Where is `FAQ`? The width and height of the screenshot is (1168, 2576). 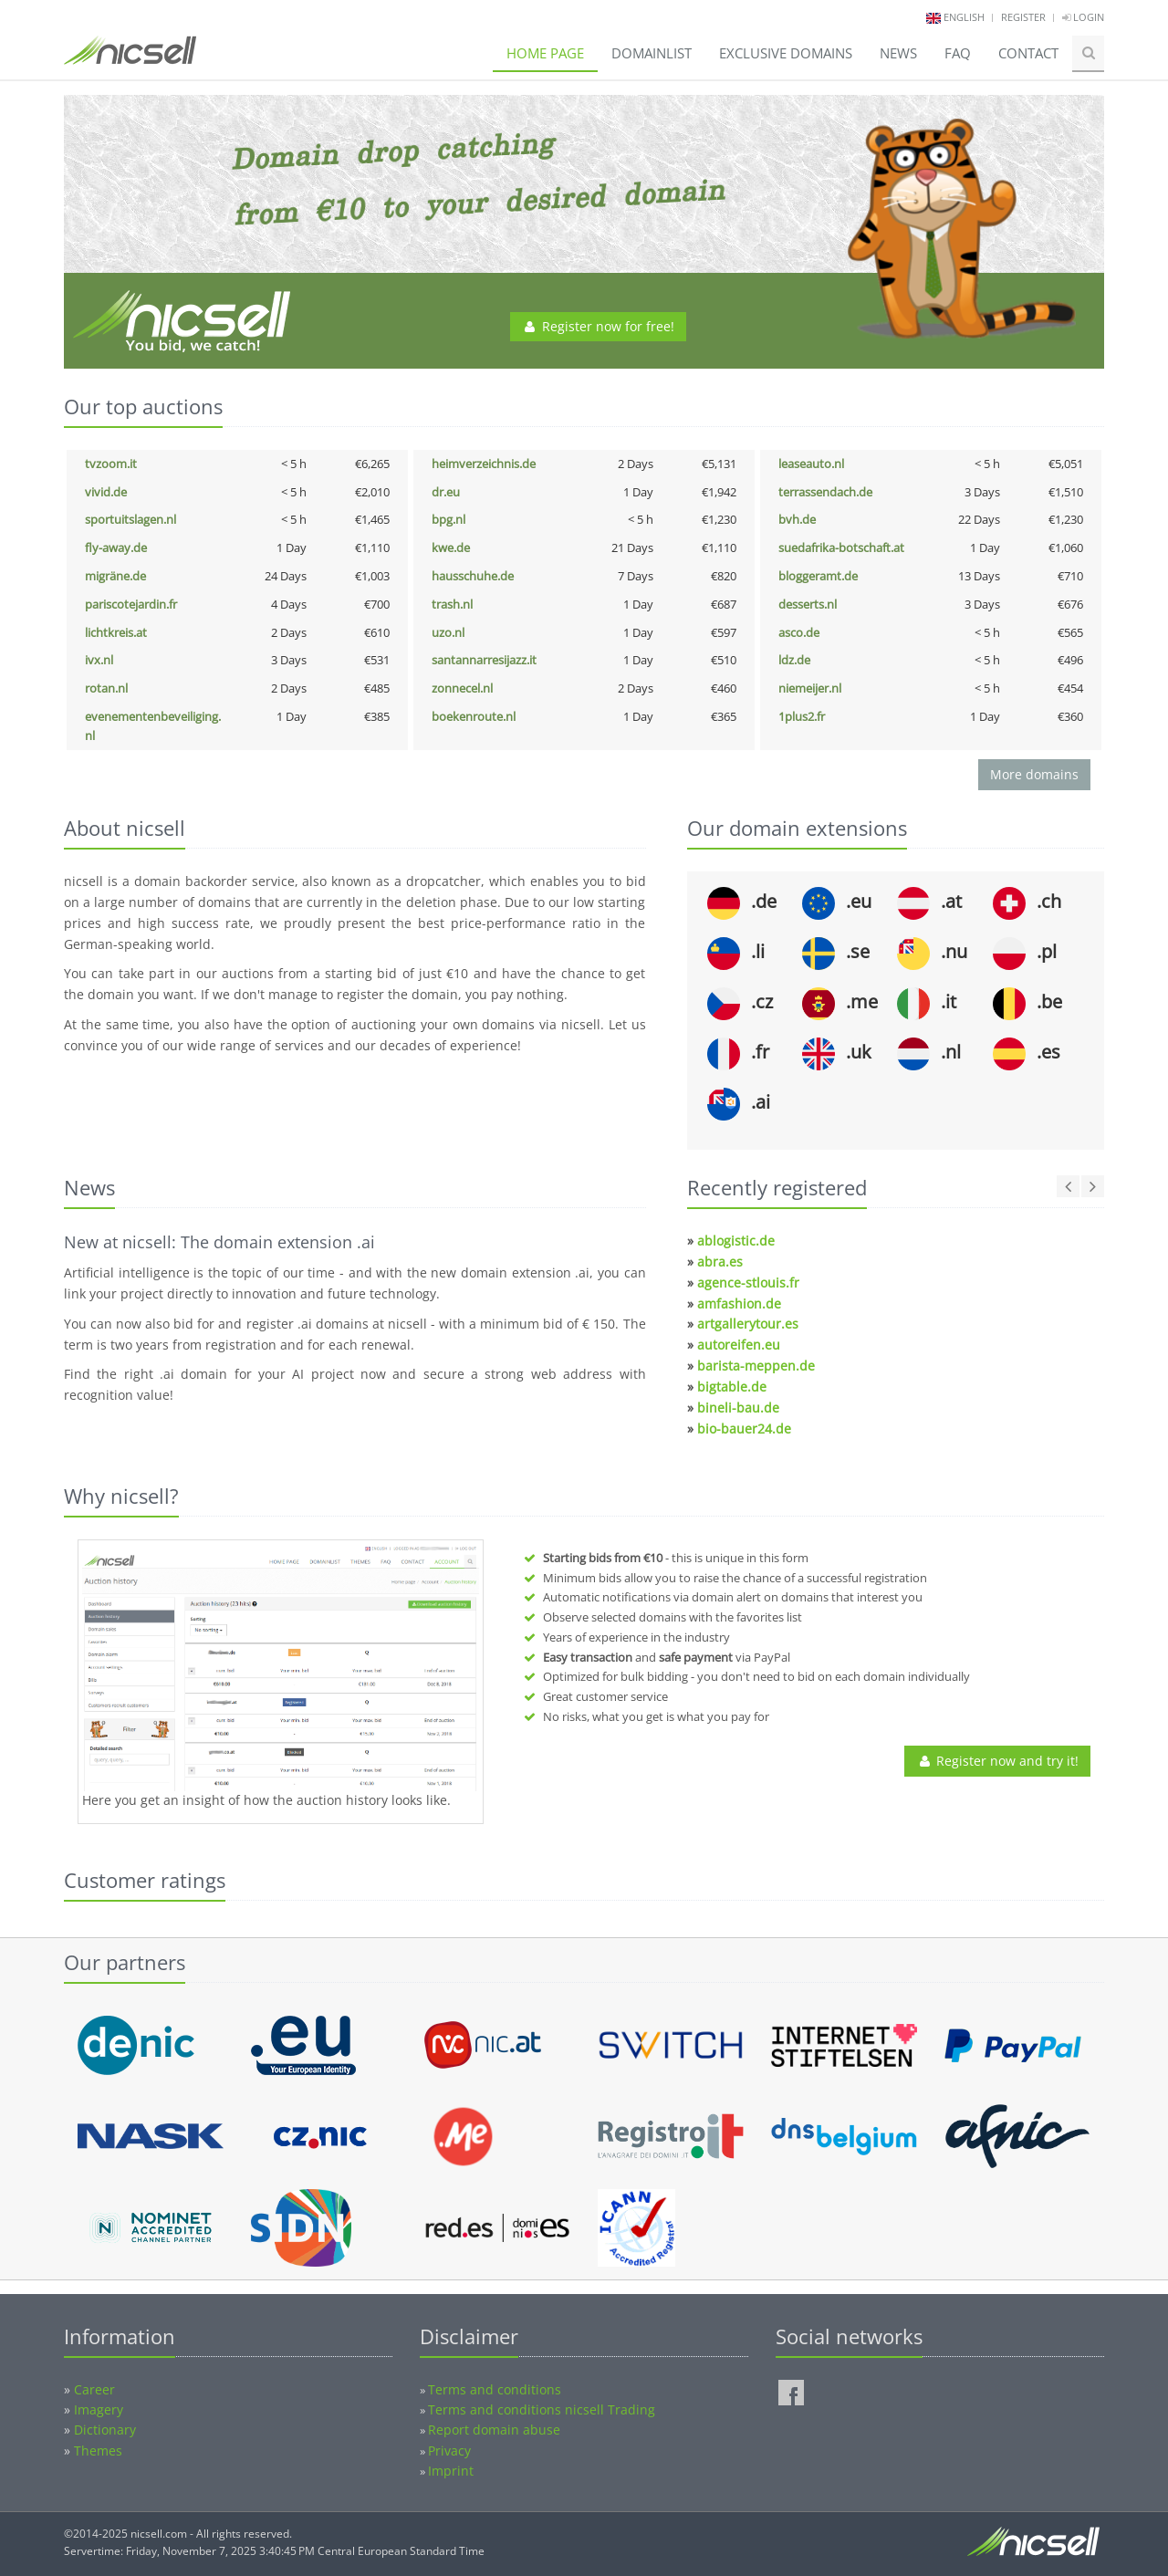
FAQ is located at coordinates (957, 53).